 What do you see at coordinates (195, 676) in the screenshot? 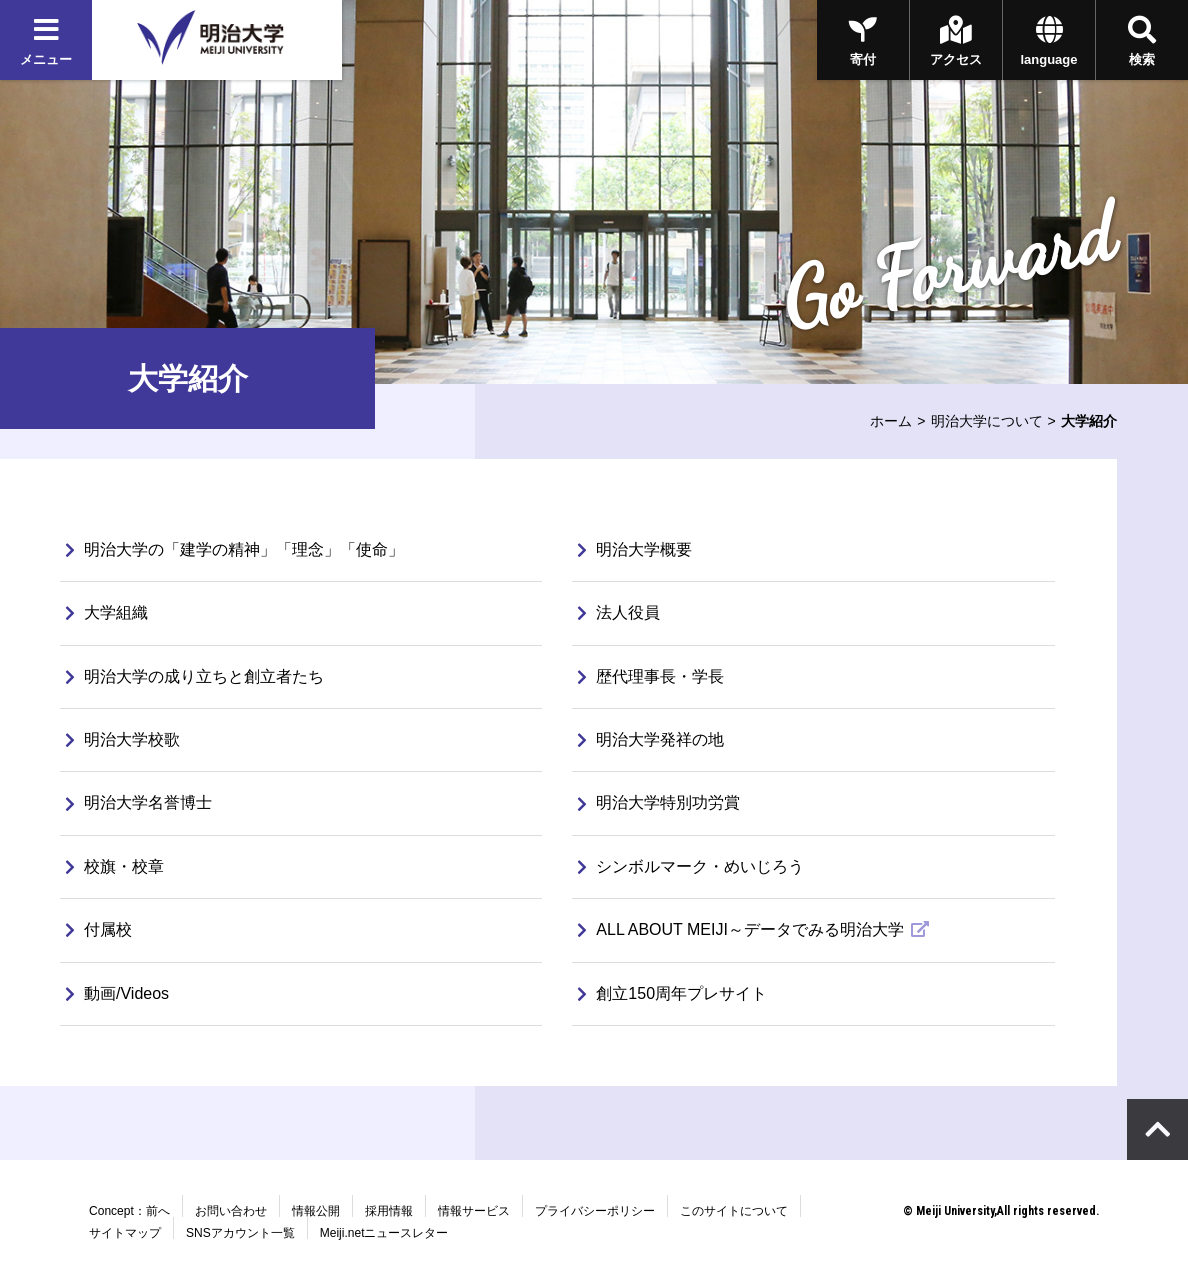
I see `明治大学の成り立ちと創立者たち` at bounding box center [195, 676].